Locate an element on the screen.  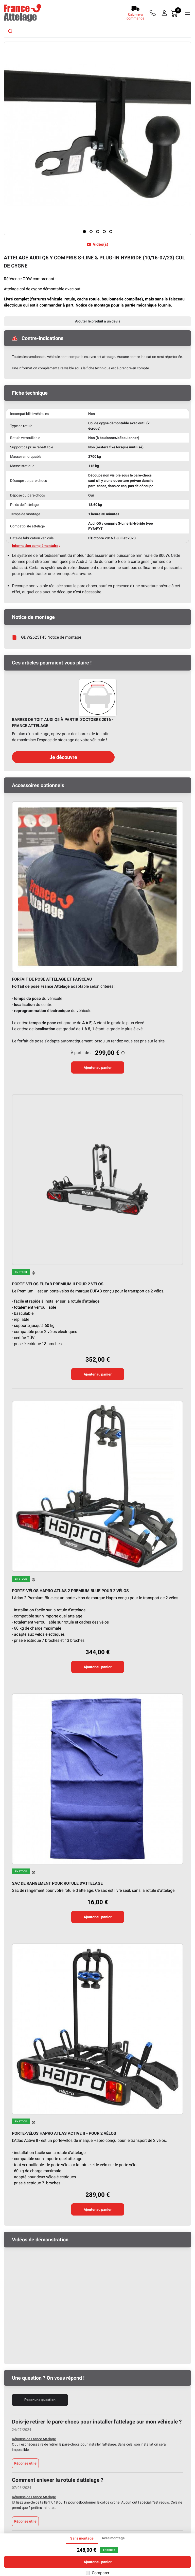
[combobox] is located at coordinates (97, 31).